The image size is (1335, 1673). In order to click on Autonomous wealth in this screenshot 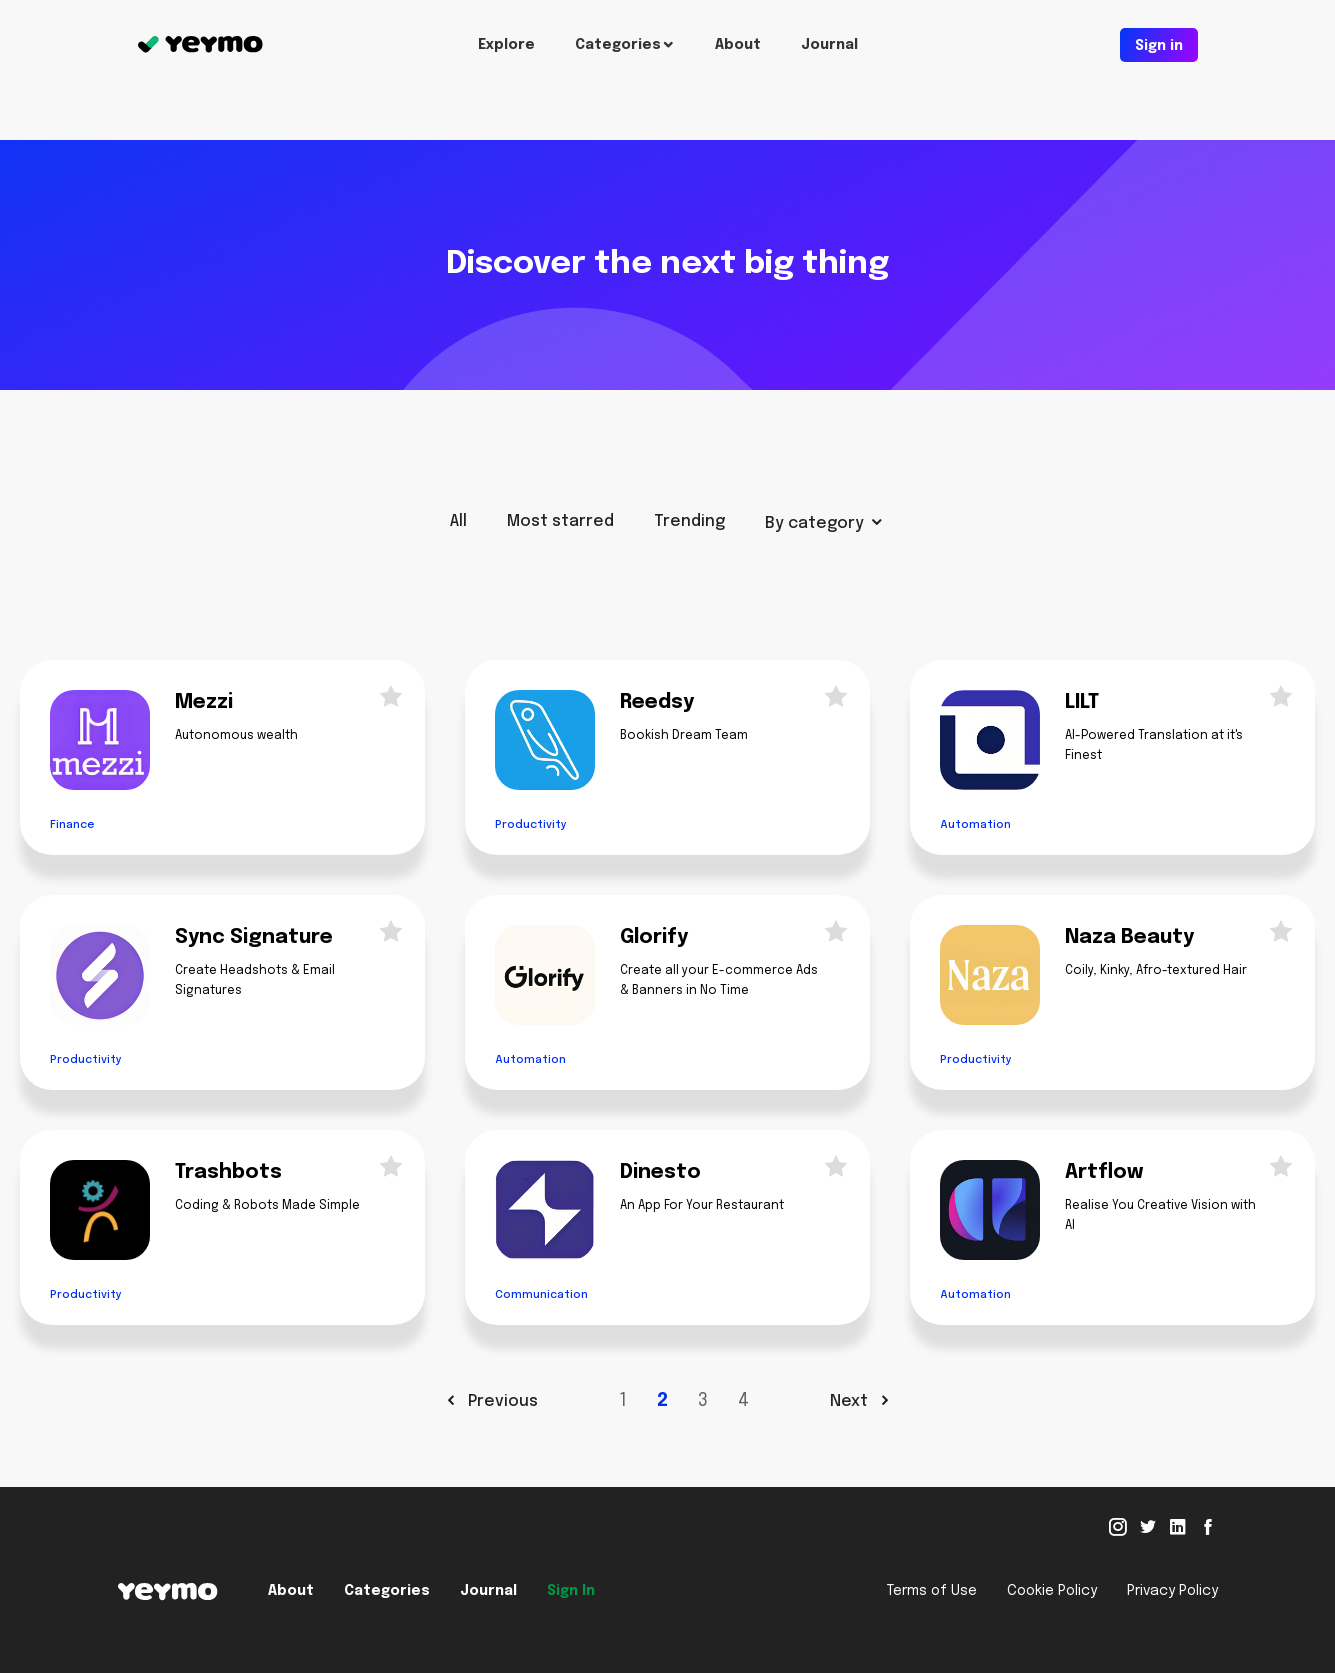, I will do `click(236, 736)`.